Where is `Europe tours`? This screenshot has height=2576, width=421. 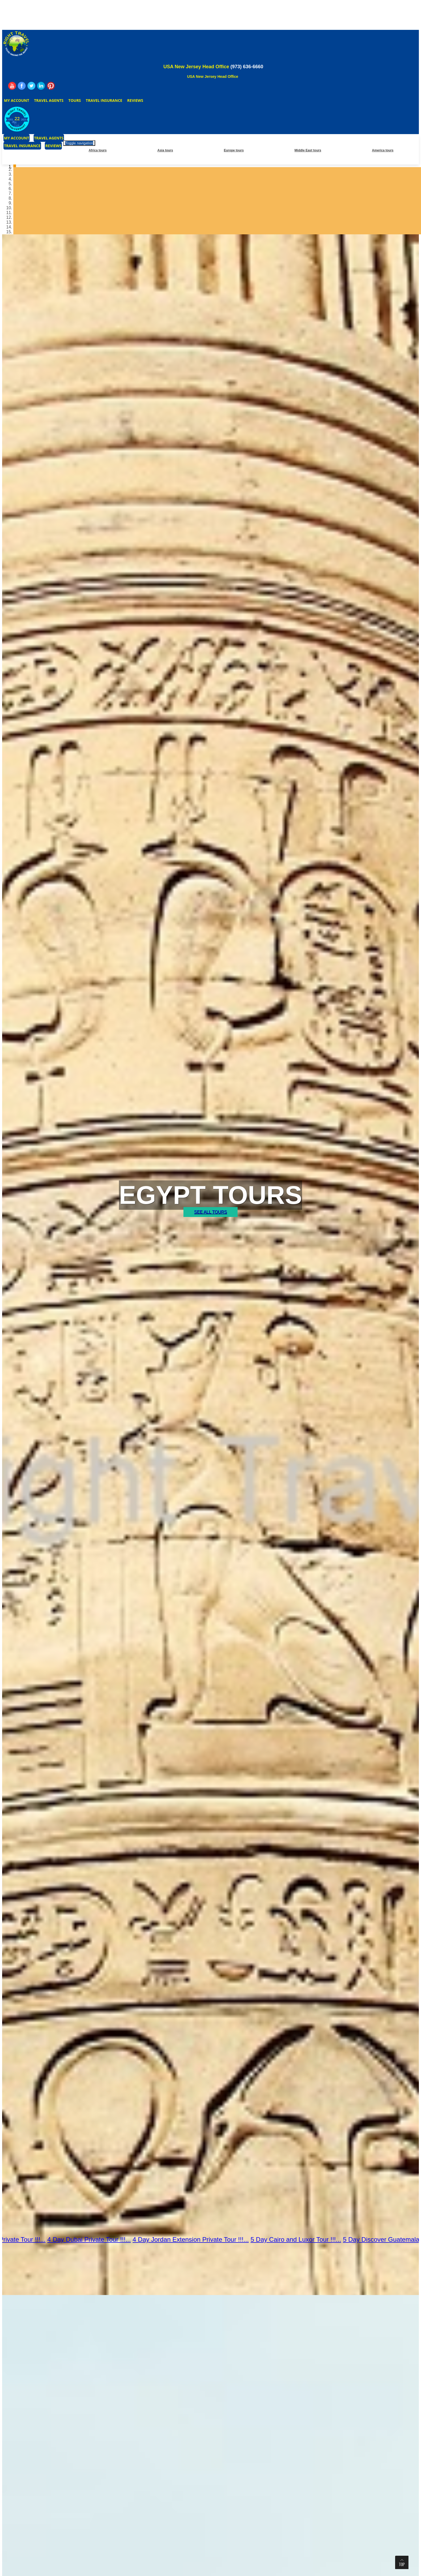
Europe tours is located at coordinates (234, 150).